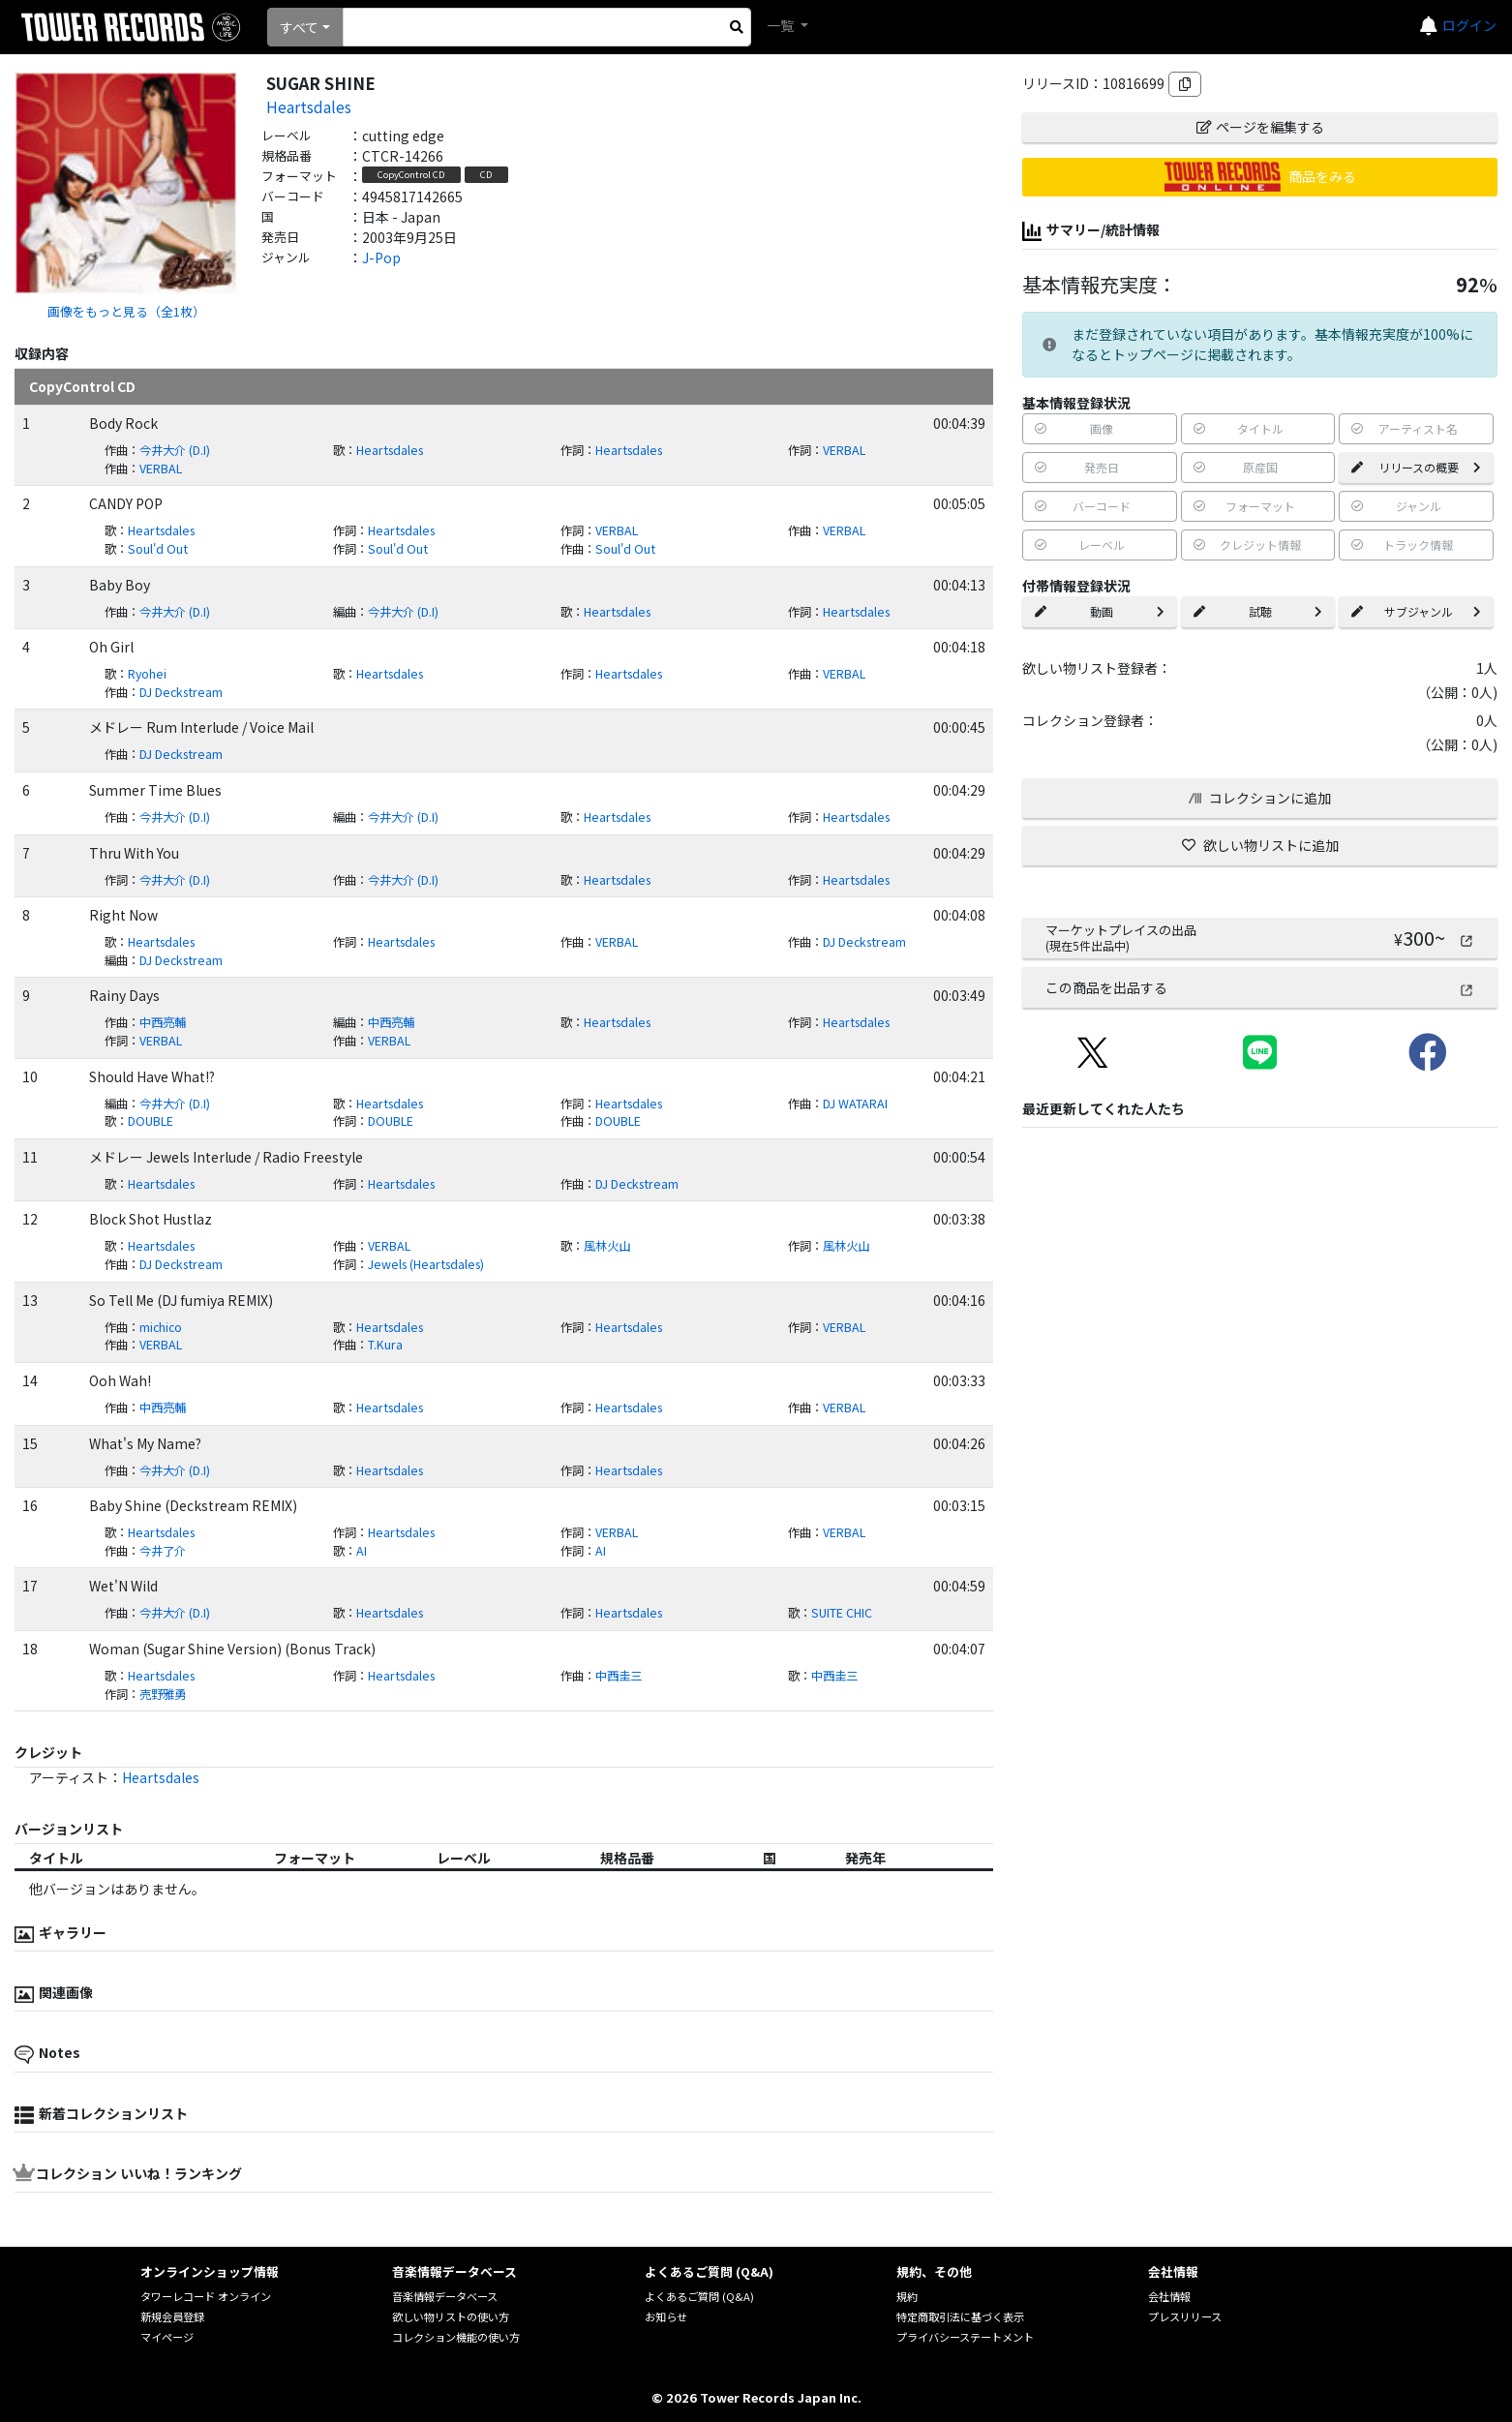  I want to click on DOUBLE, so click(150, 1121).